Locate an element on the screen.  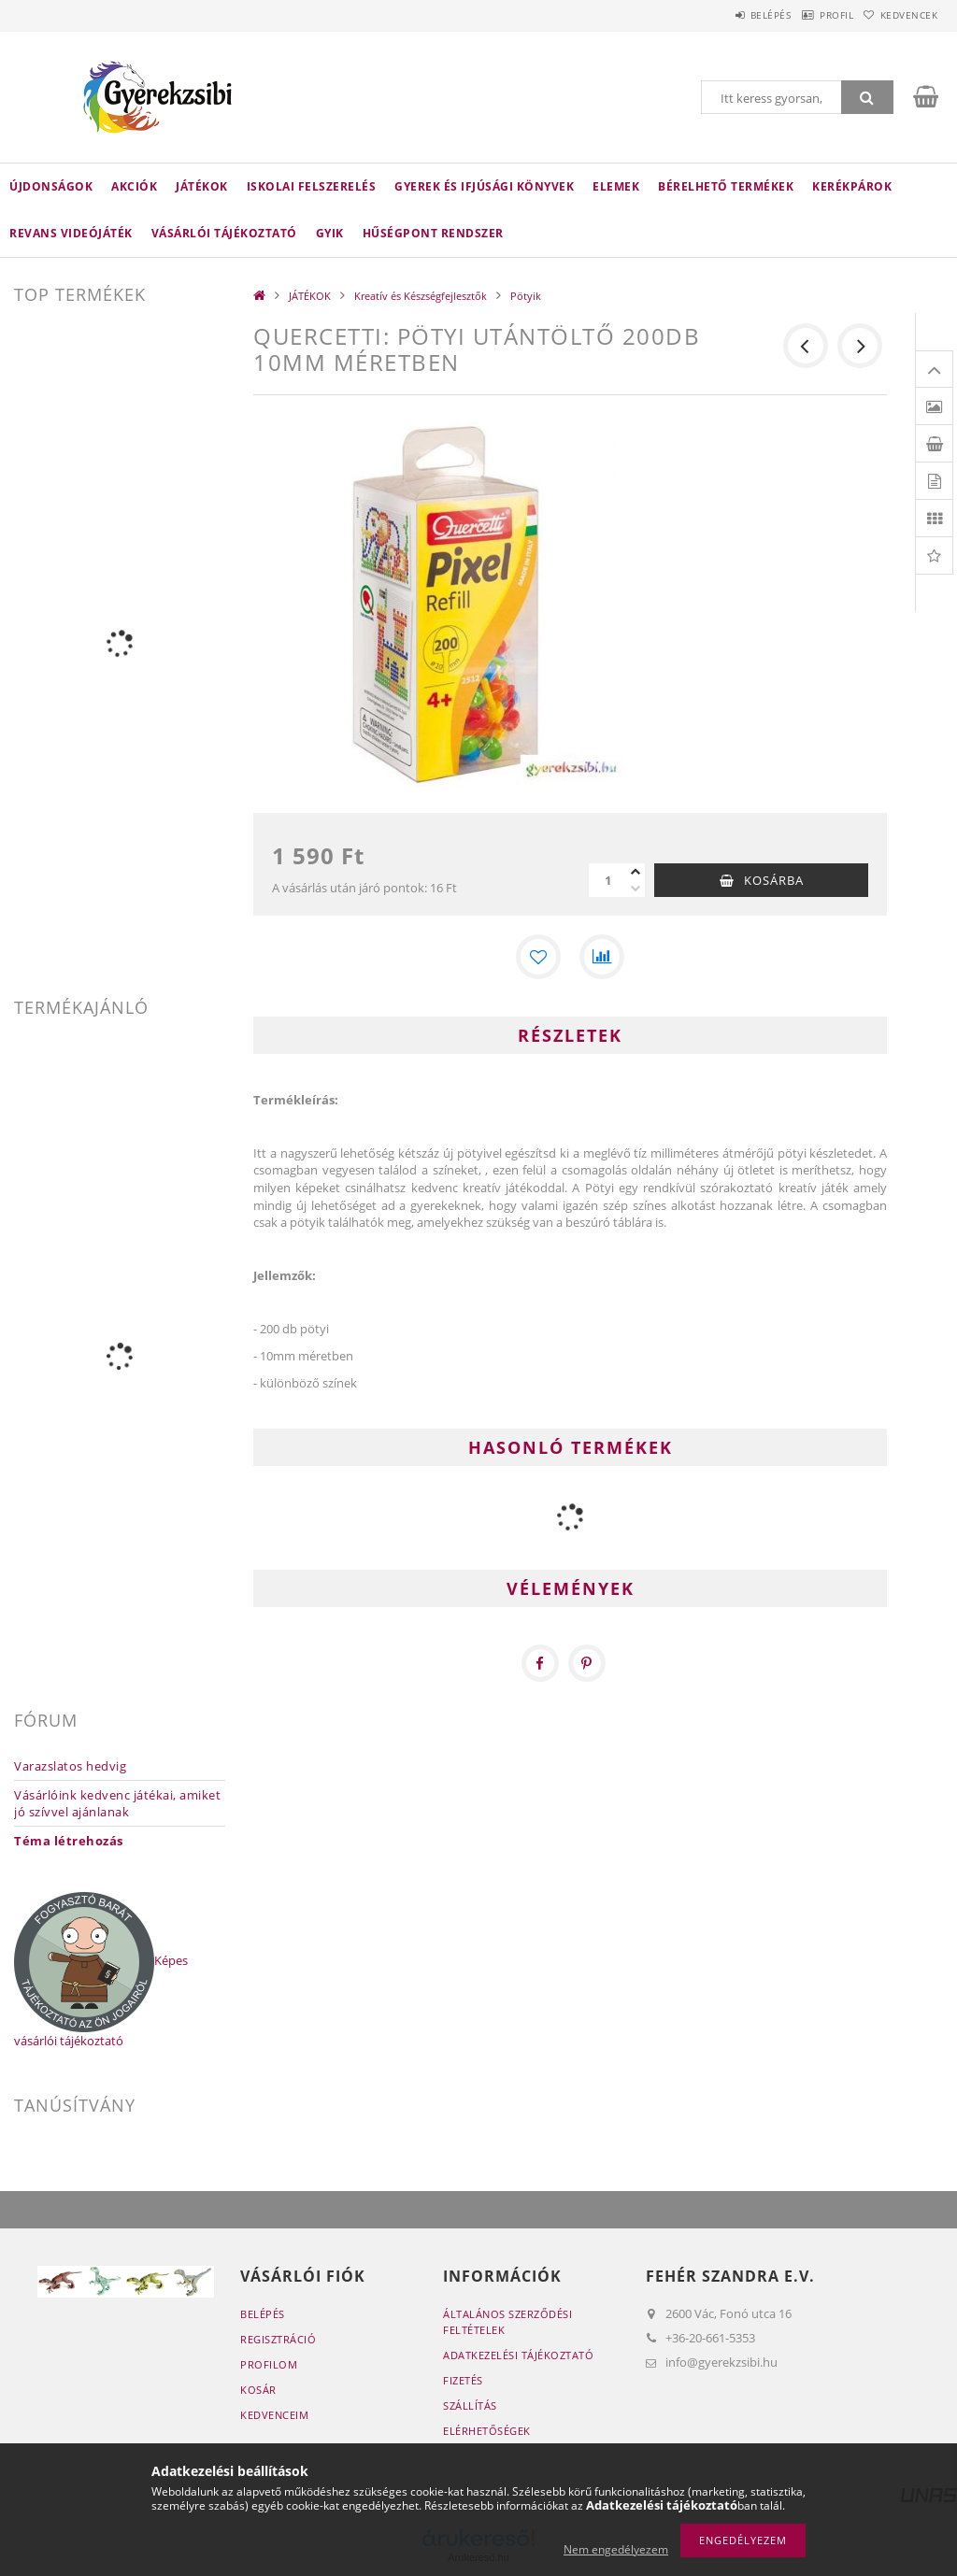
Gyerek és Ifjúsági Könyvek is located at coordinates (484, 186).